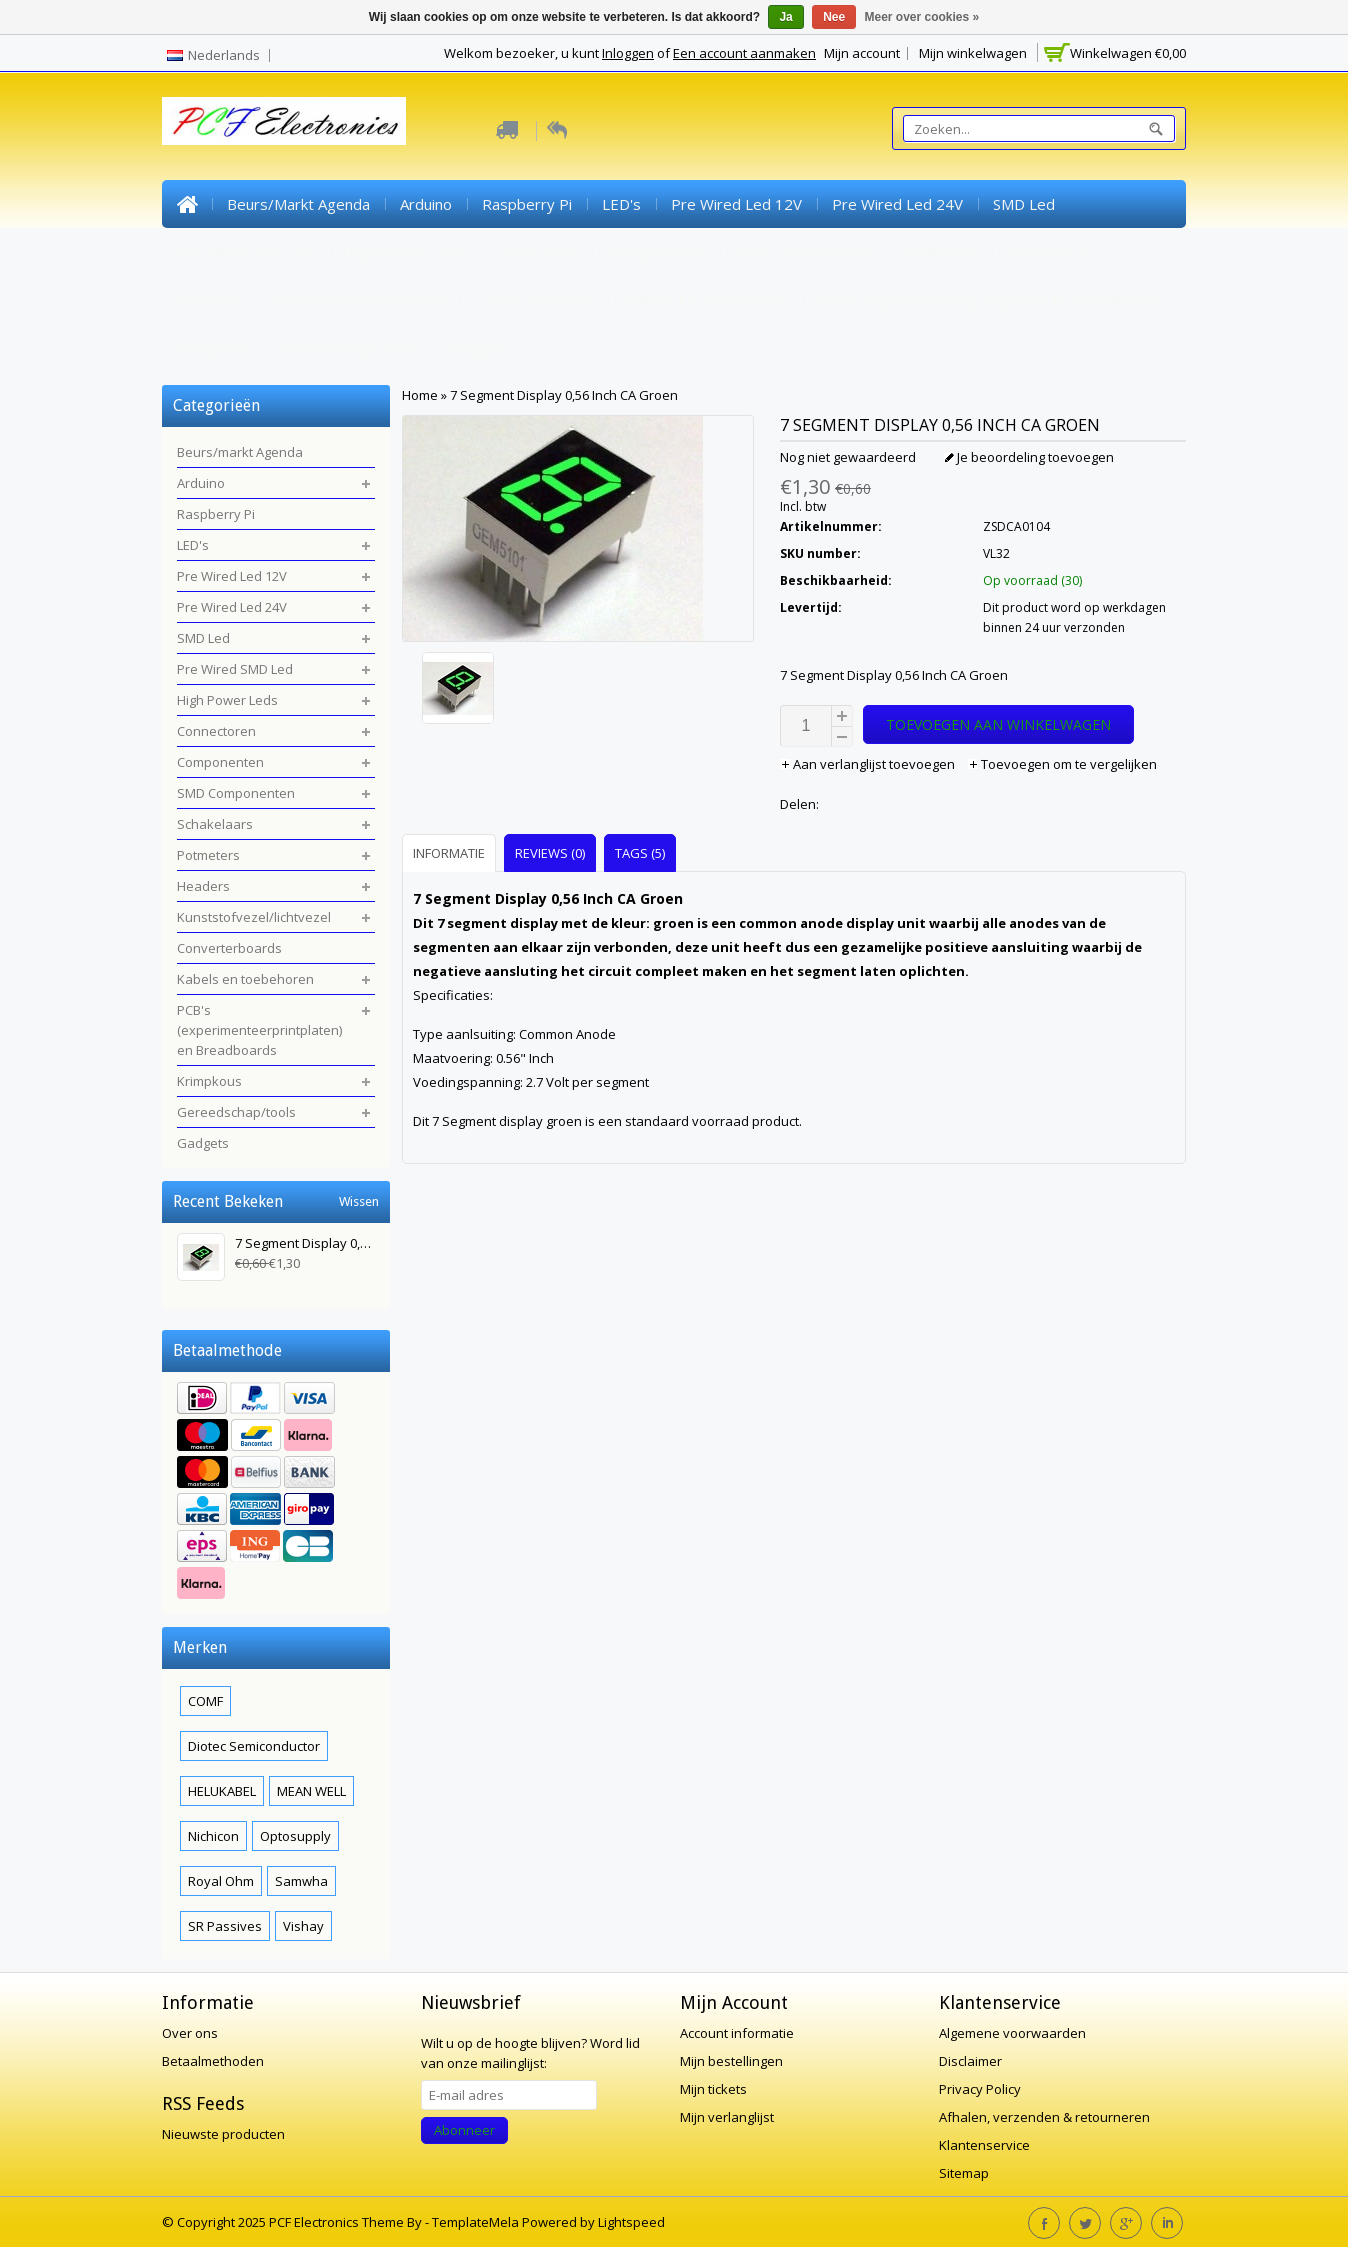 Image resolution: width=1348 pixels, height=2247 pixels. I want to click on Een account aanmaken, so click(744, 53).